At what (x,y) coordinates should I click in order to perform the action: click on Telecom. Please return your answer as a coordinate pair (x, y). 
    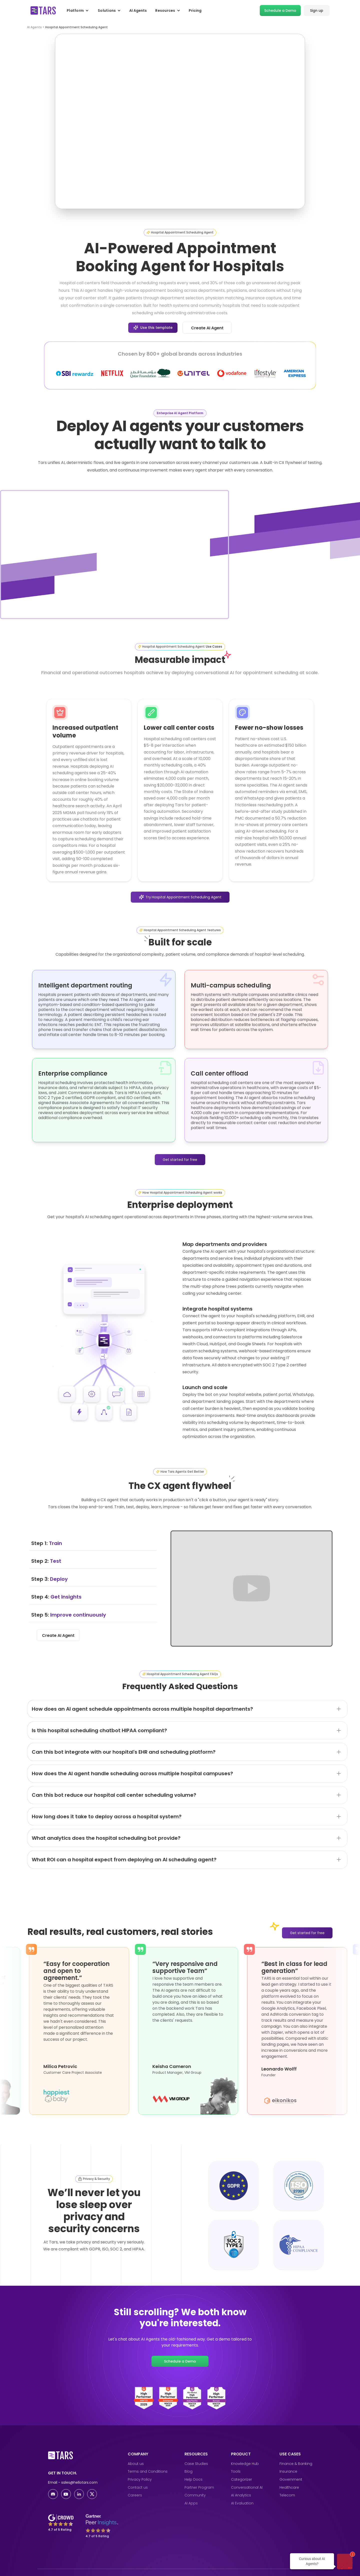
    Looking at the image, I should click on (287, 2495).